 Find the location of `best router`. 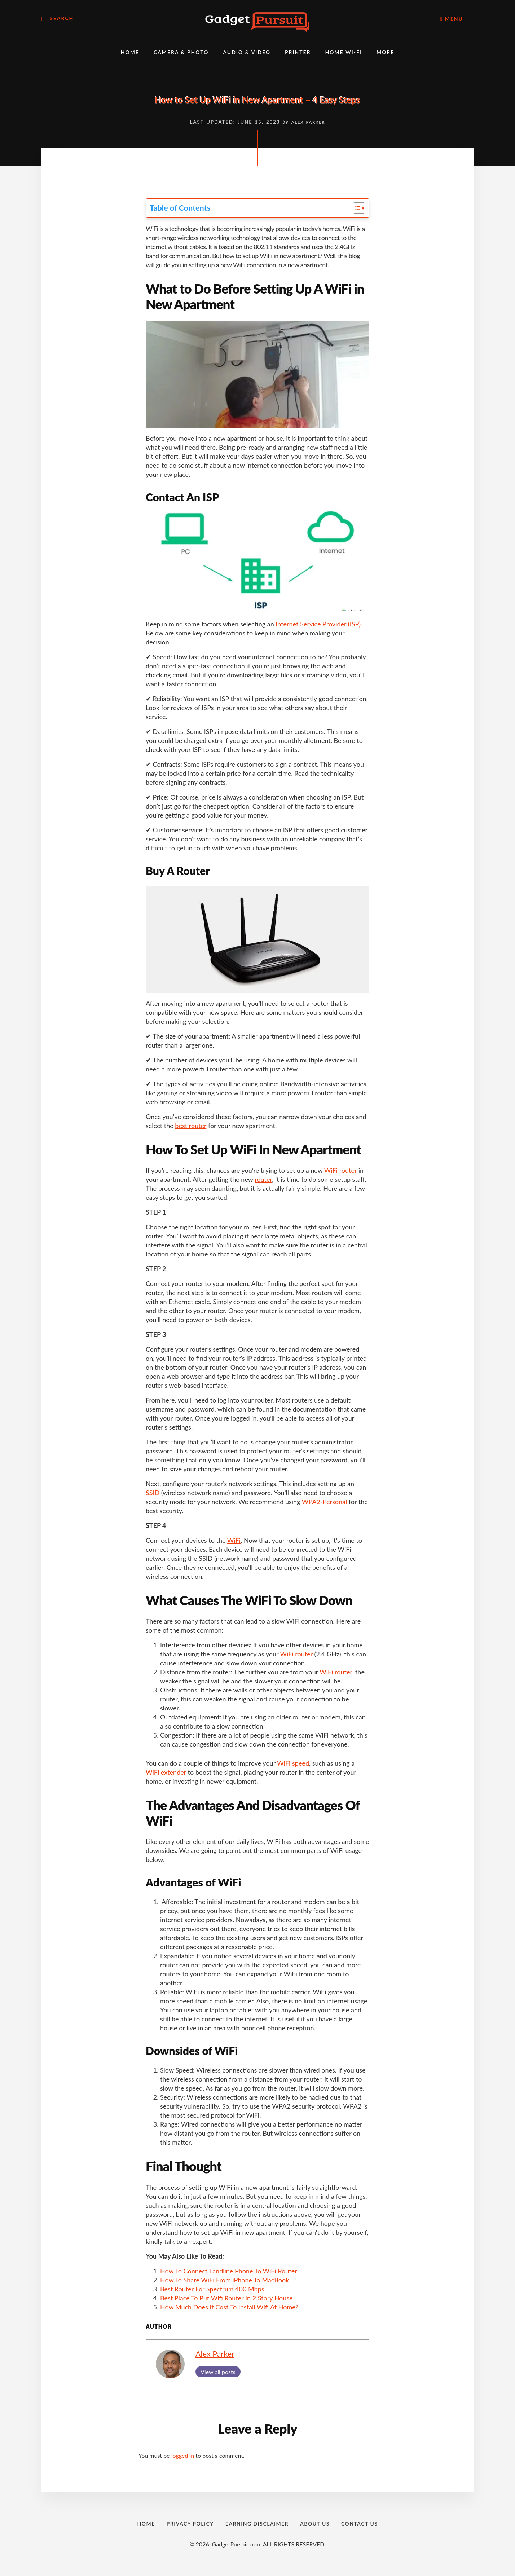

best router is located at coordinates (190, 1126).